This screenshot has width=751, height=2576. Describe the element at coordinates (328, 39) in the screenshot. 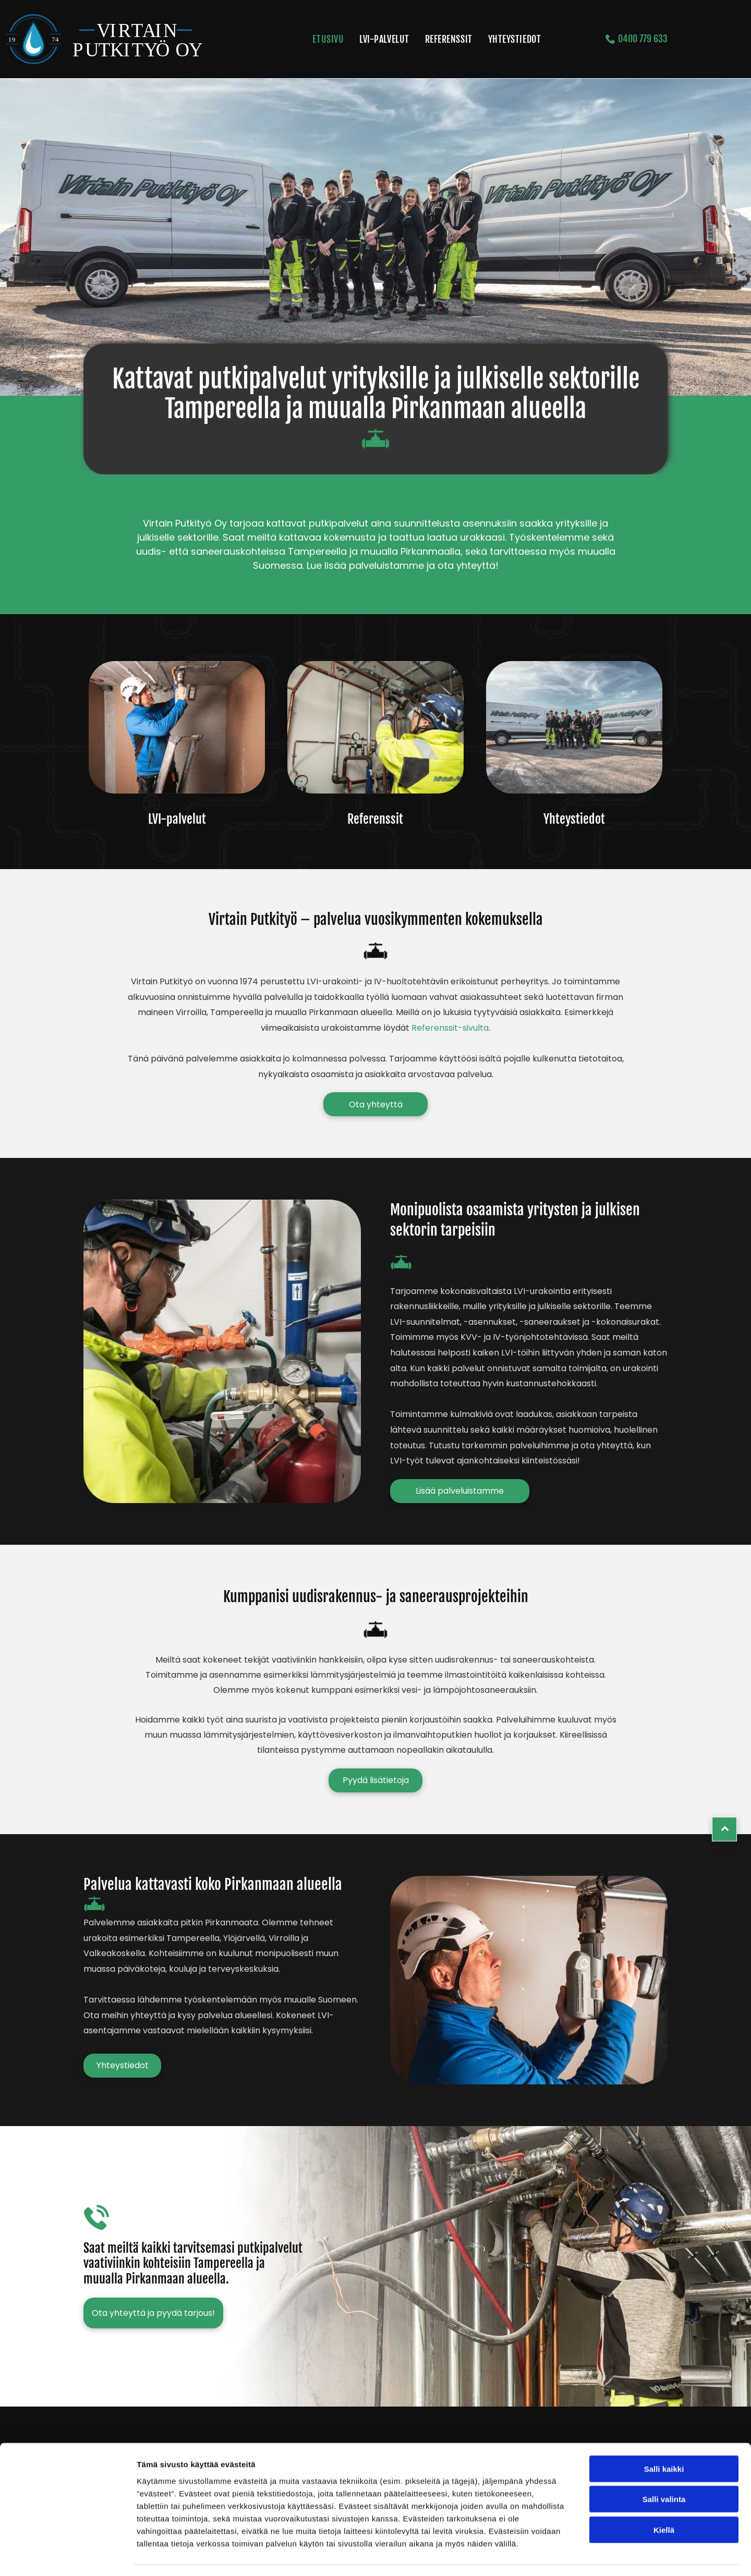

I see `[menuitem]` at that location.